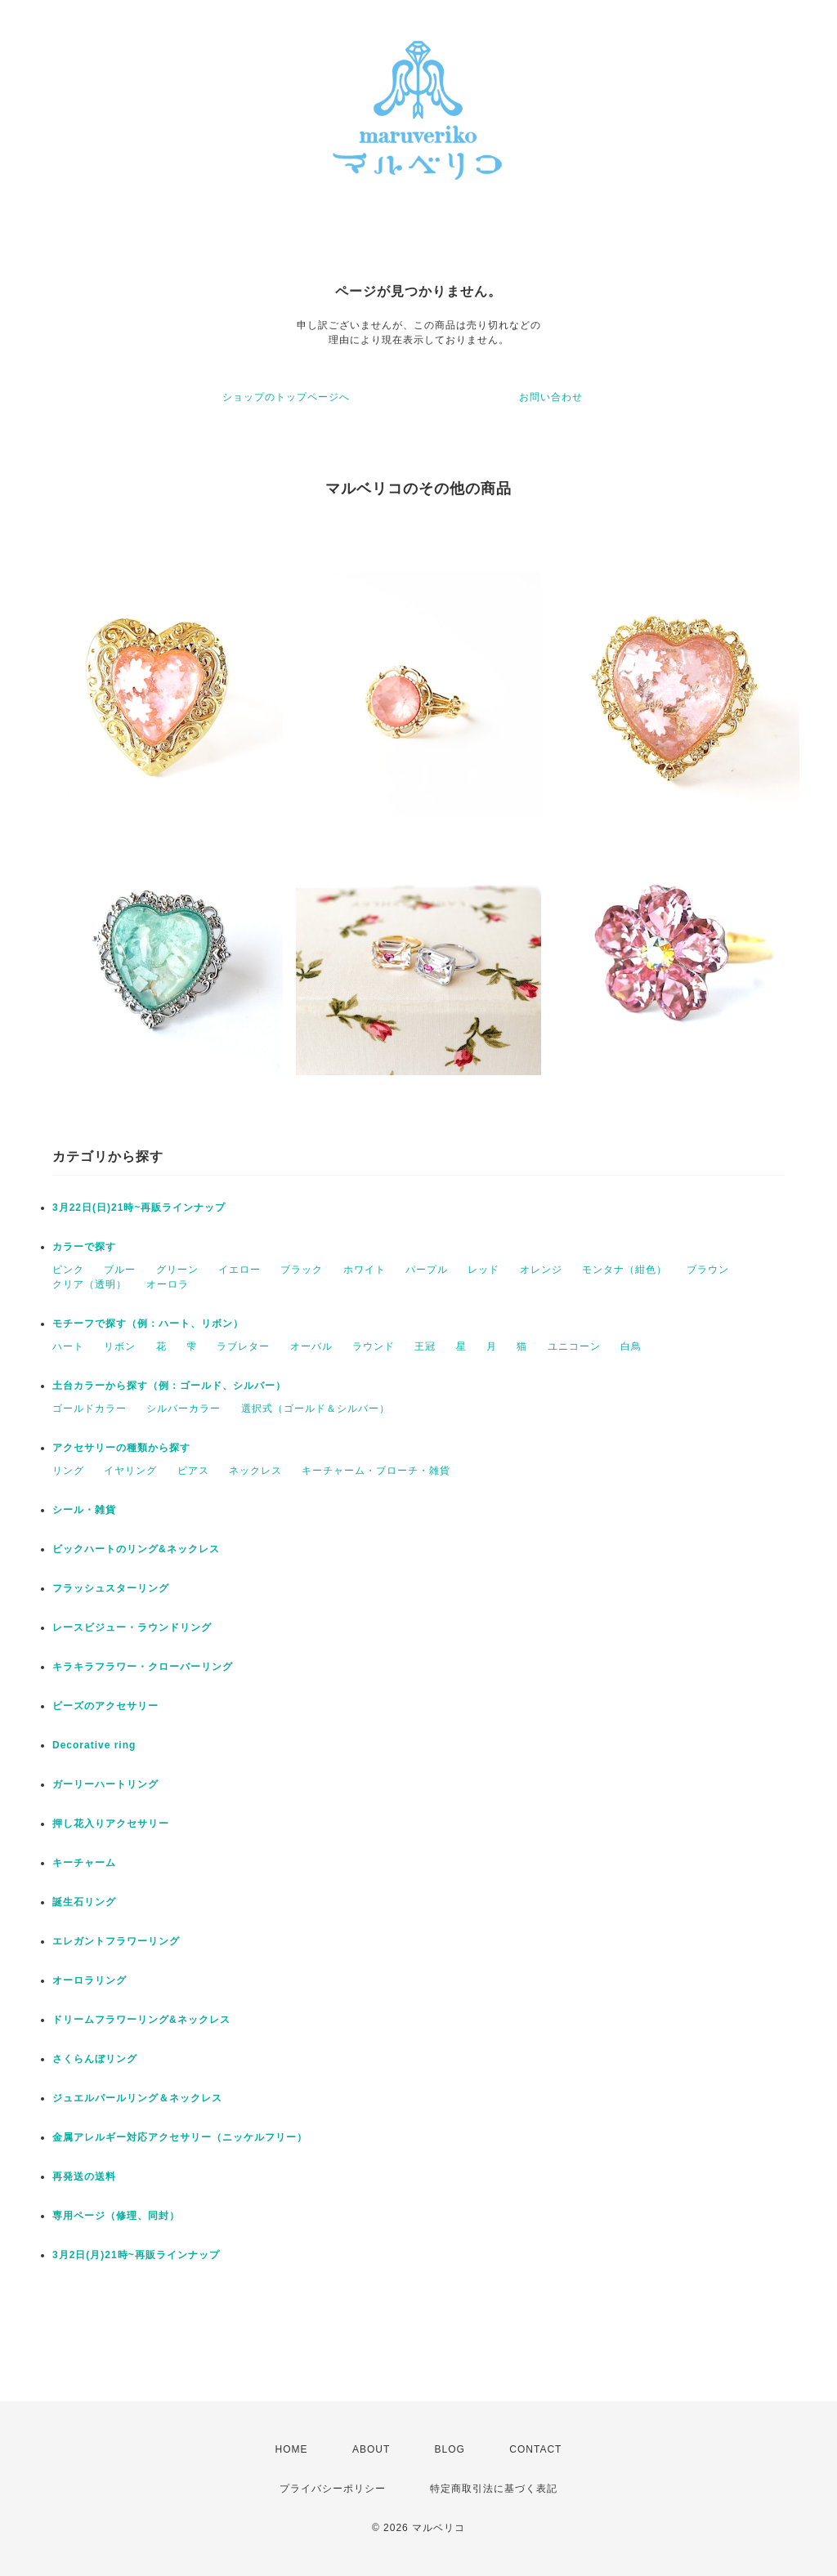  What do you see at coordinates (551, 397) in the screenshot?
I see `お問い合わせ` at bounding box center [551, 397].